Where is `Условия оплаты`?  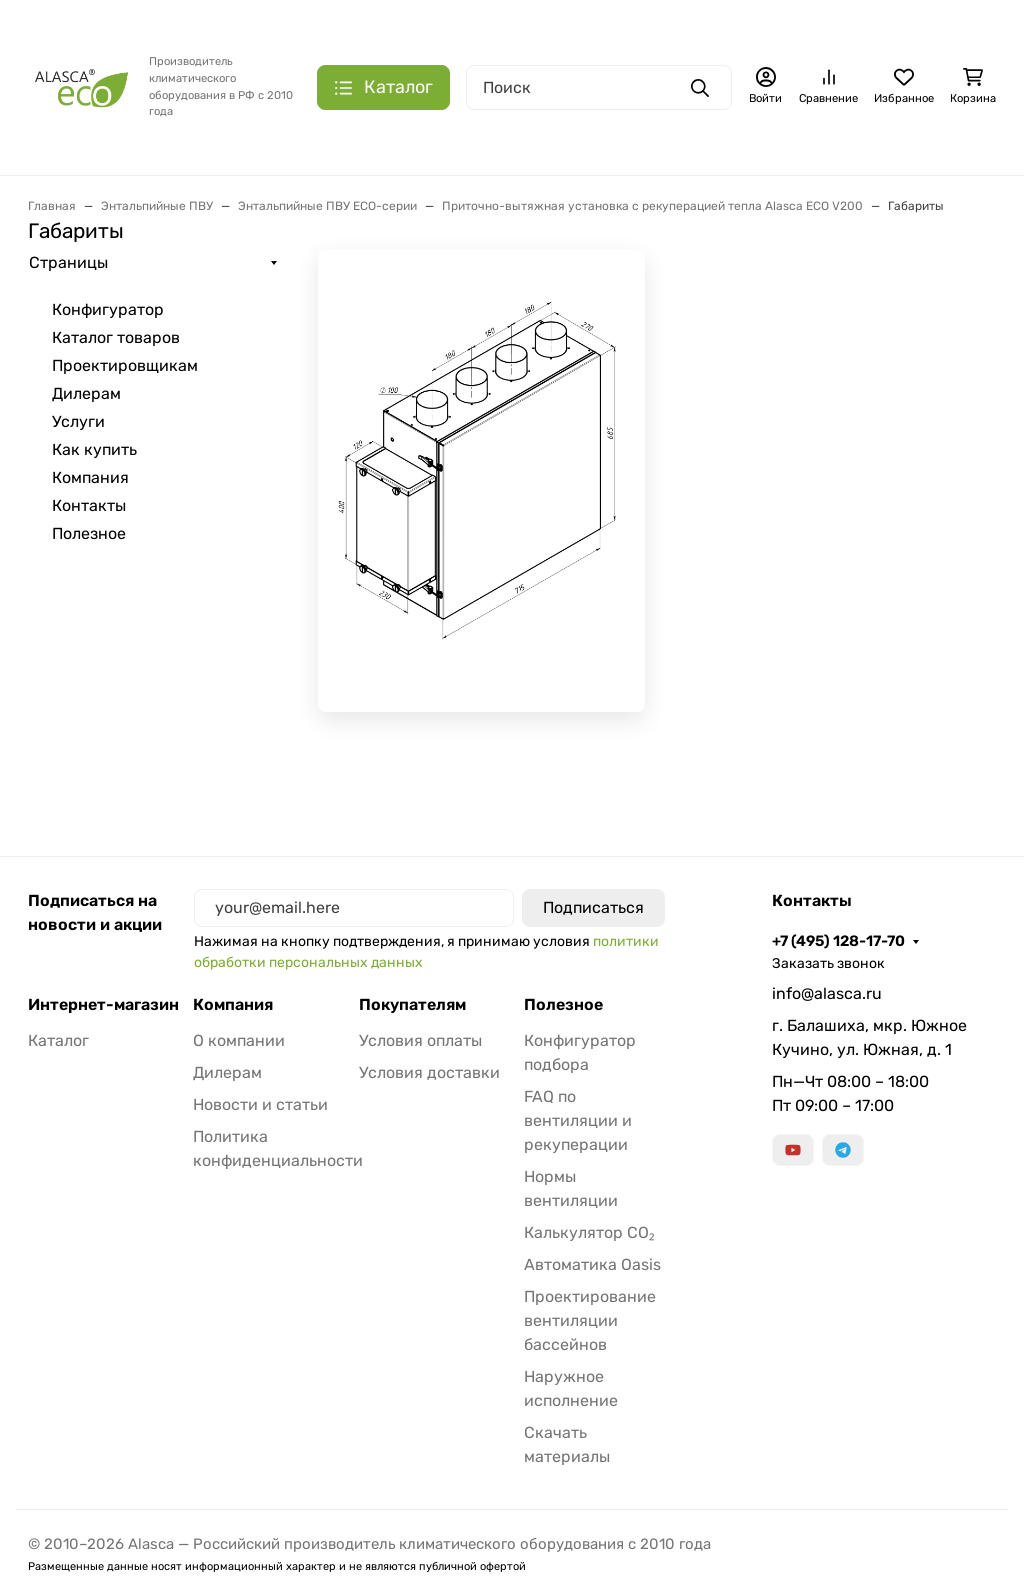 Условия оплаты is located at coordinates (420, 1040).